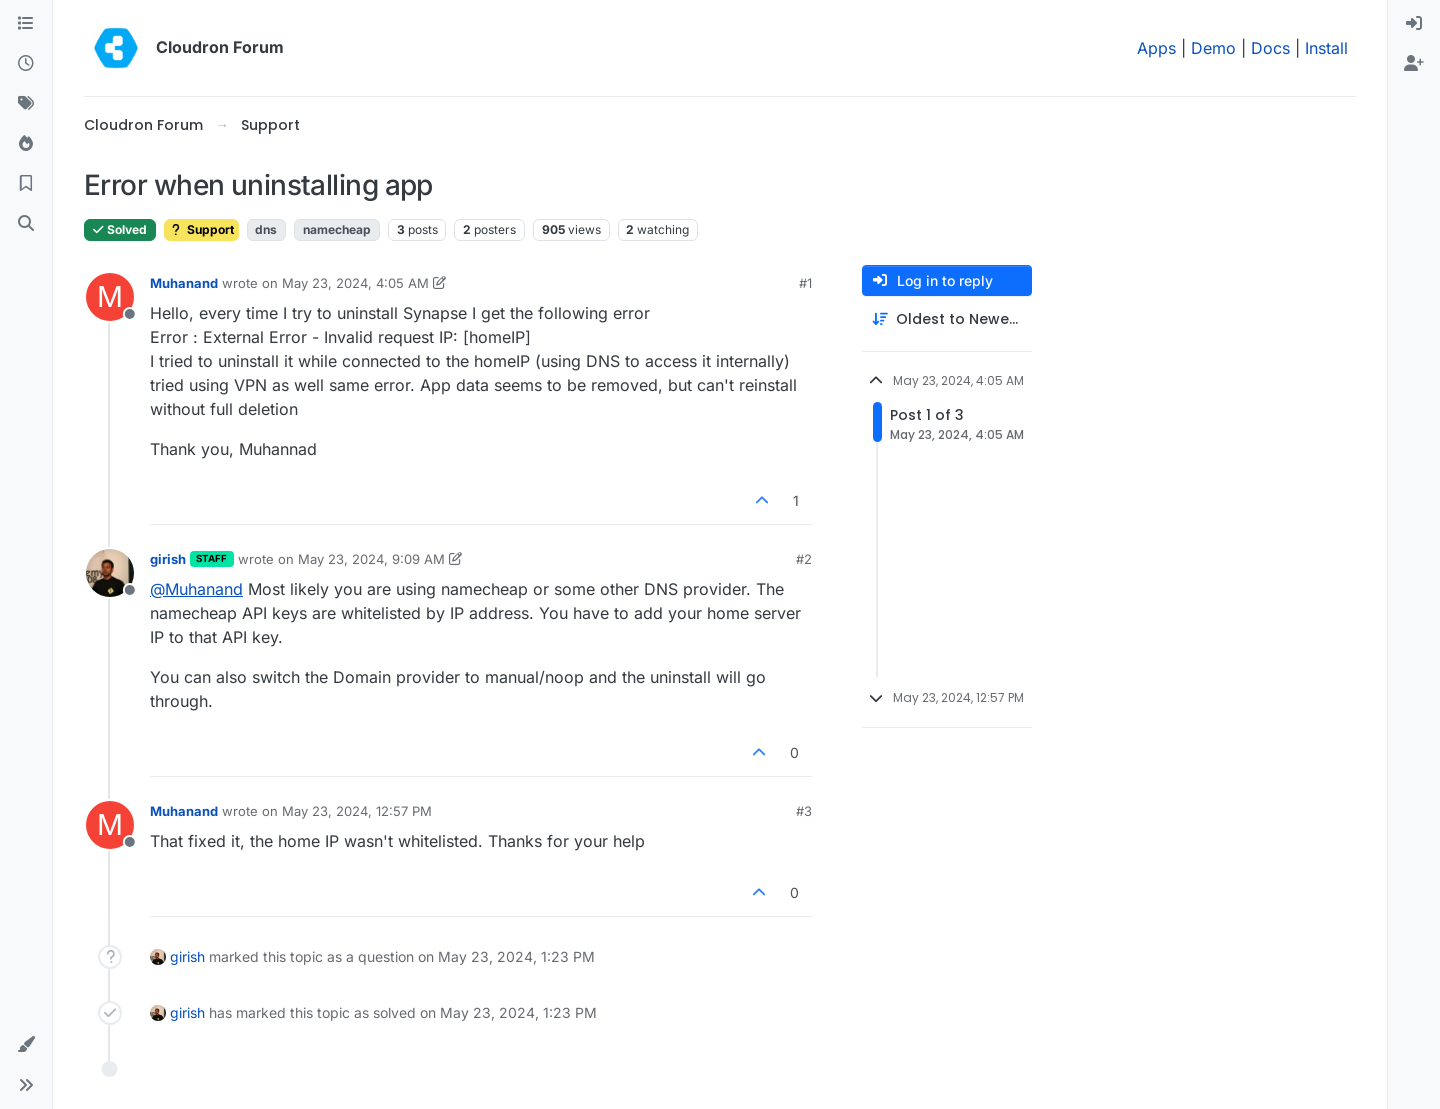 Image resolution: width=1440 pixels, height=1109 pixels. I want to click on #1, so click(805, 283).